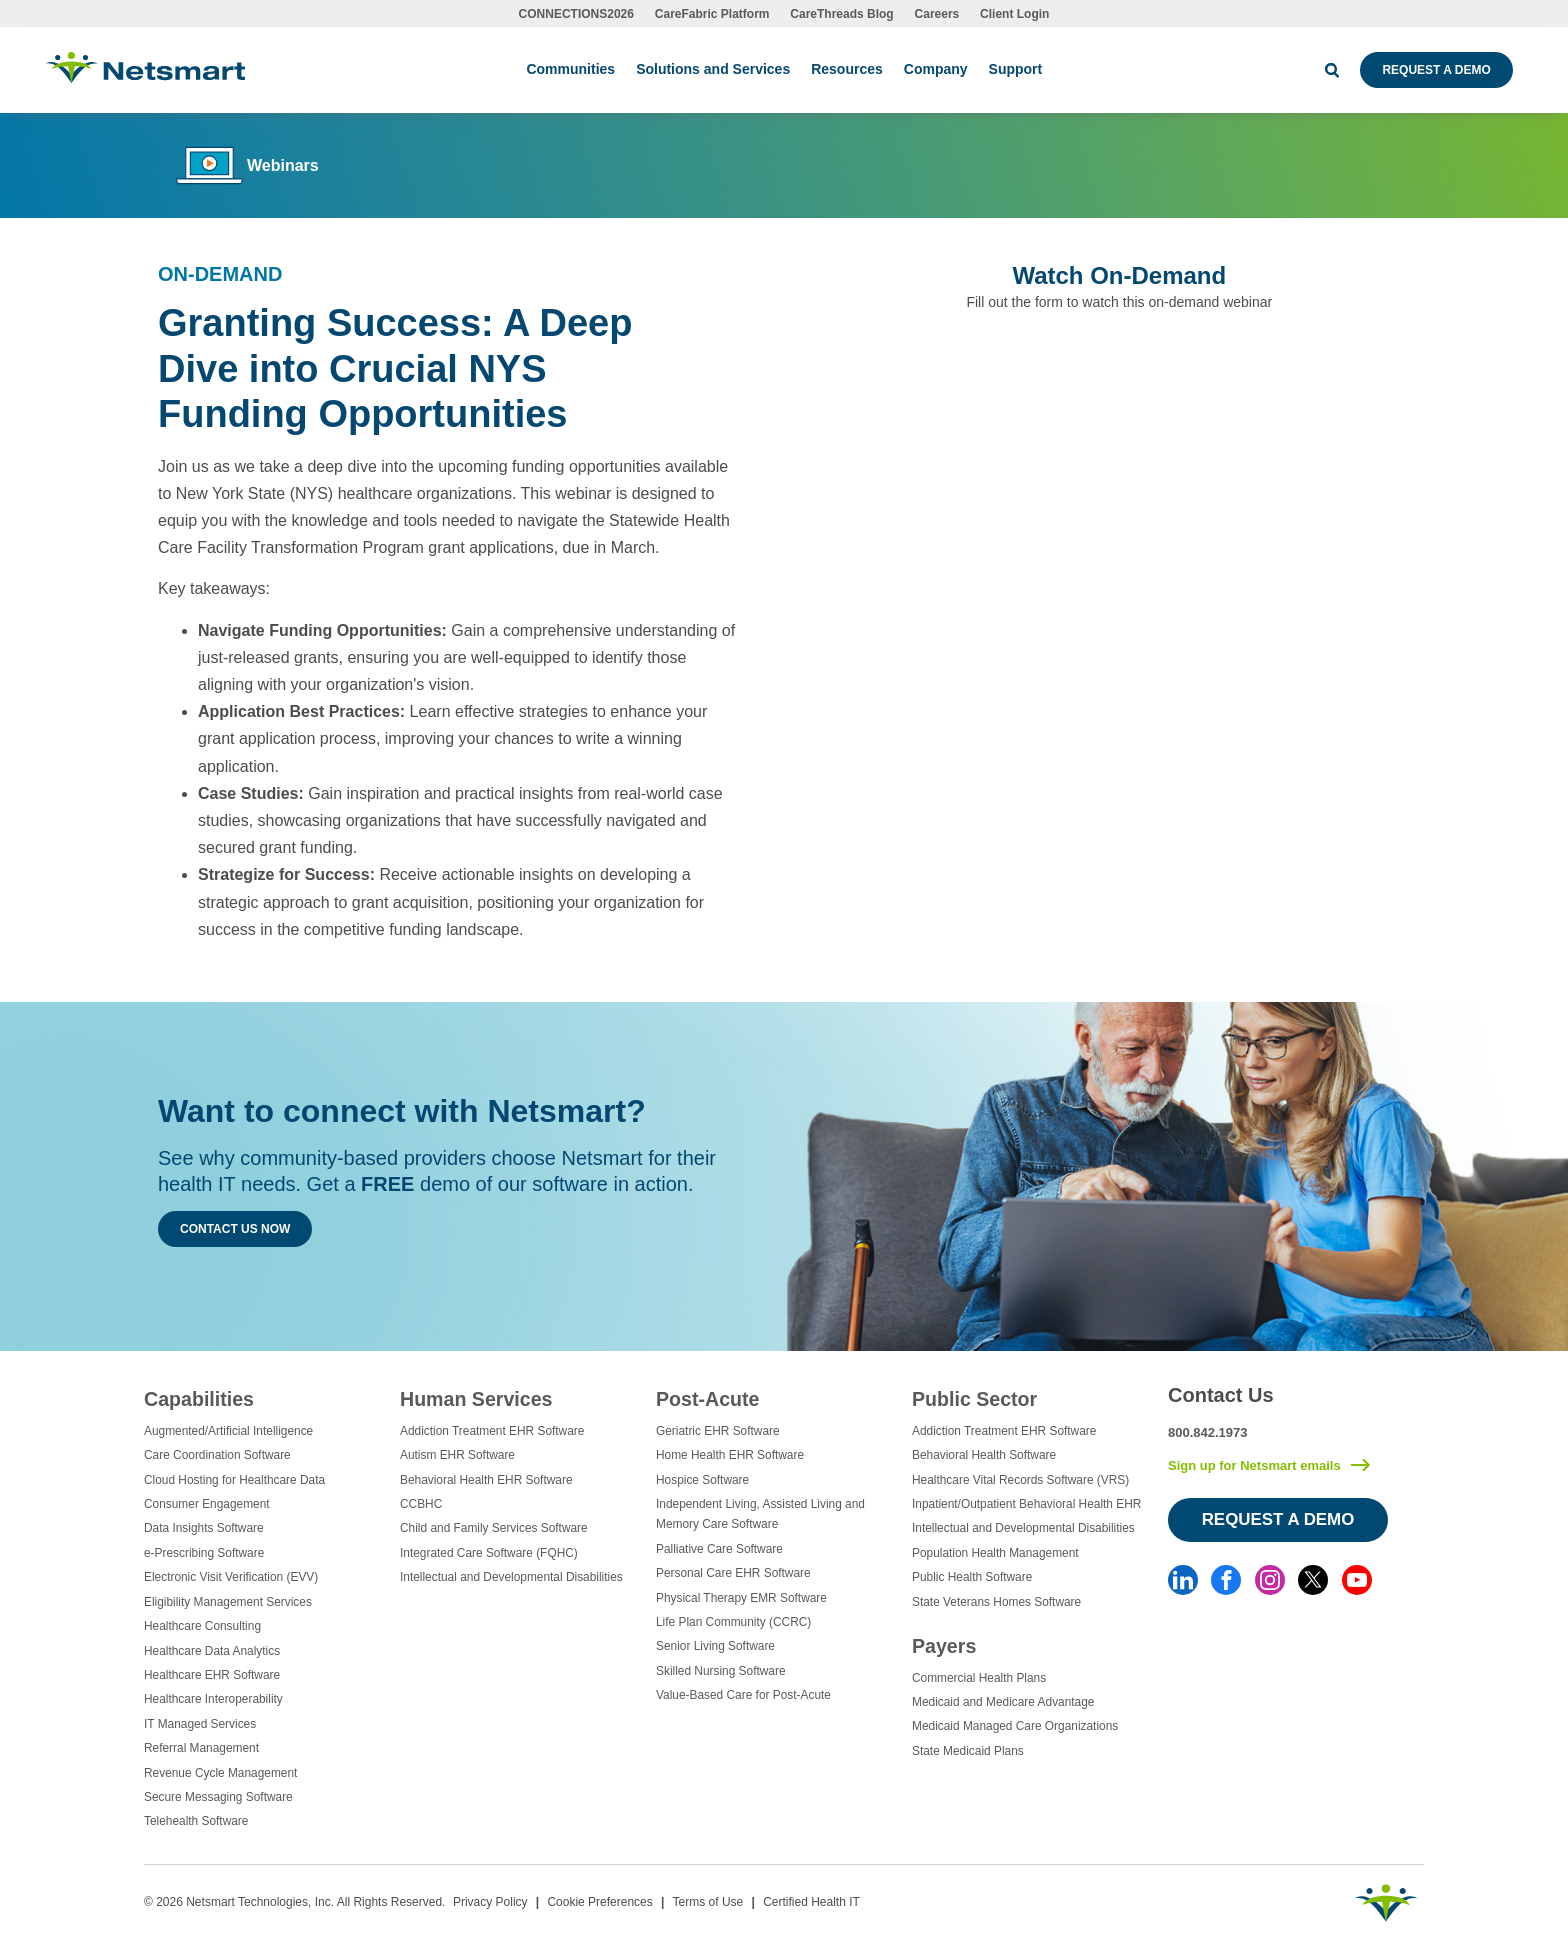  What do you see at coordinates (207, 1504) in the screenshot?
I see `Consumer Engagement` at bounding box center [207, 1504].